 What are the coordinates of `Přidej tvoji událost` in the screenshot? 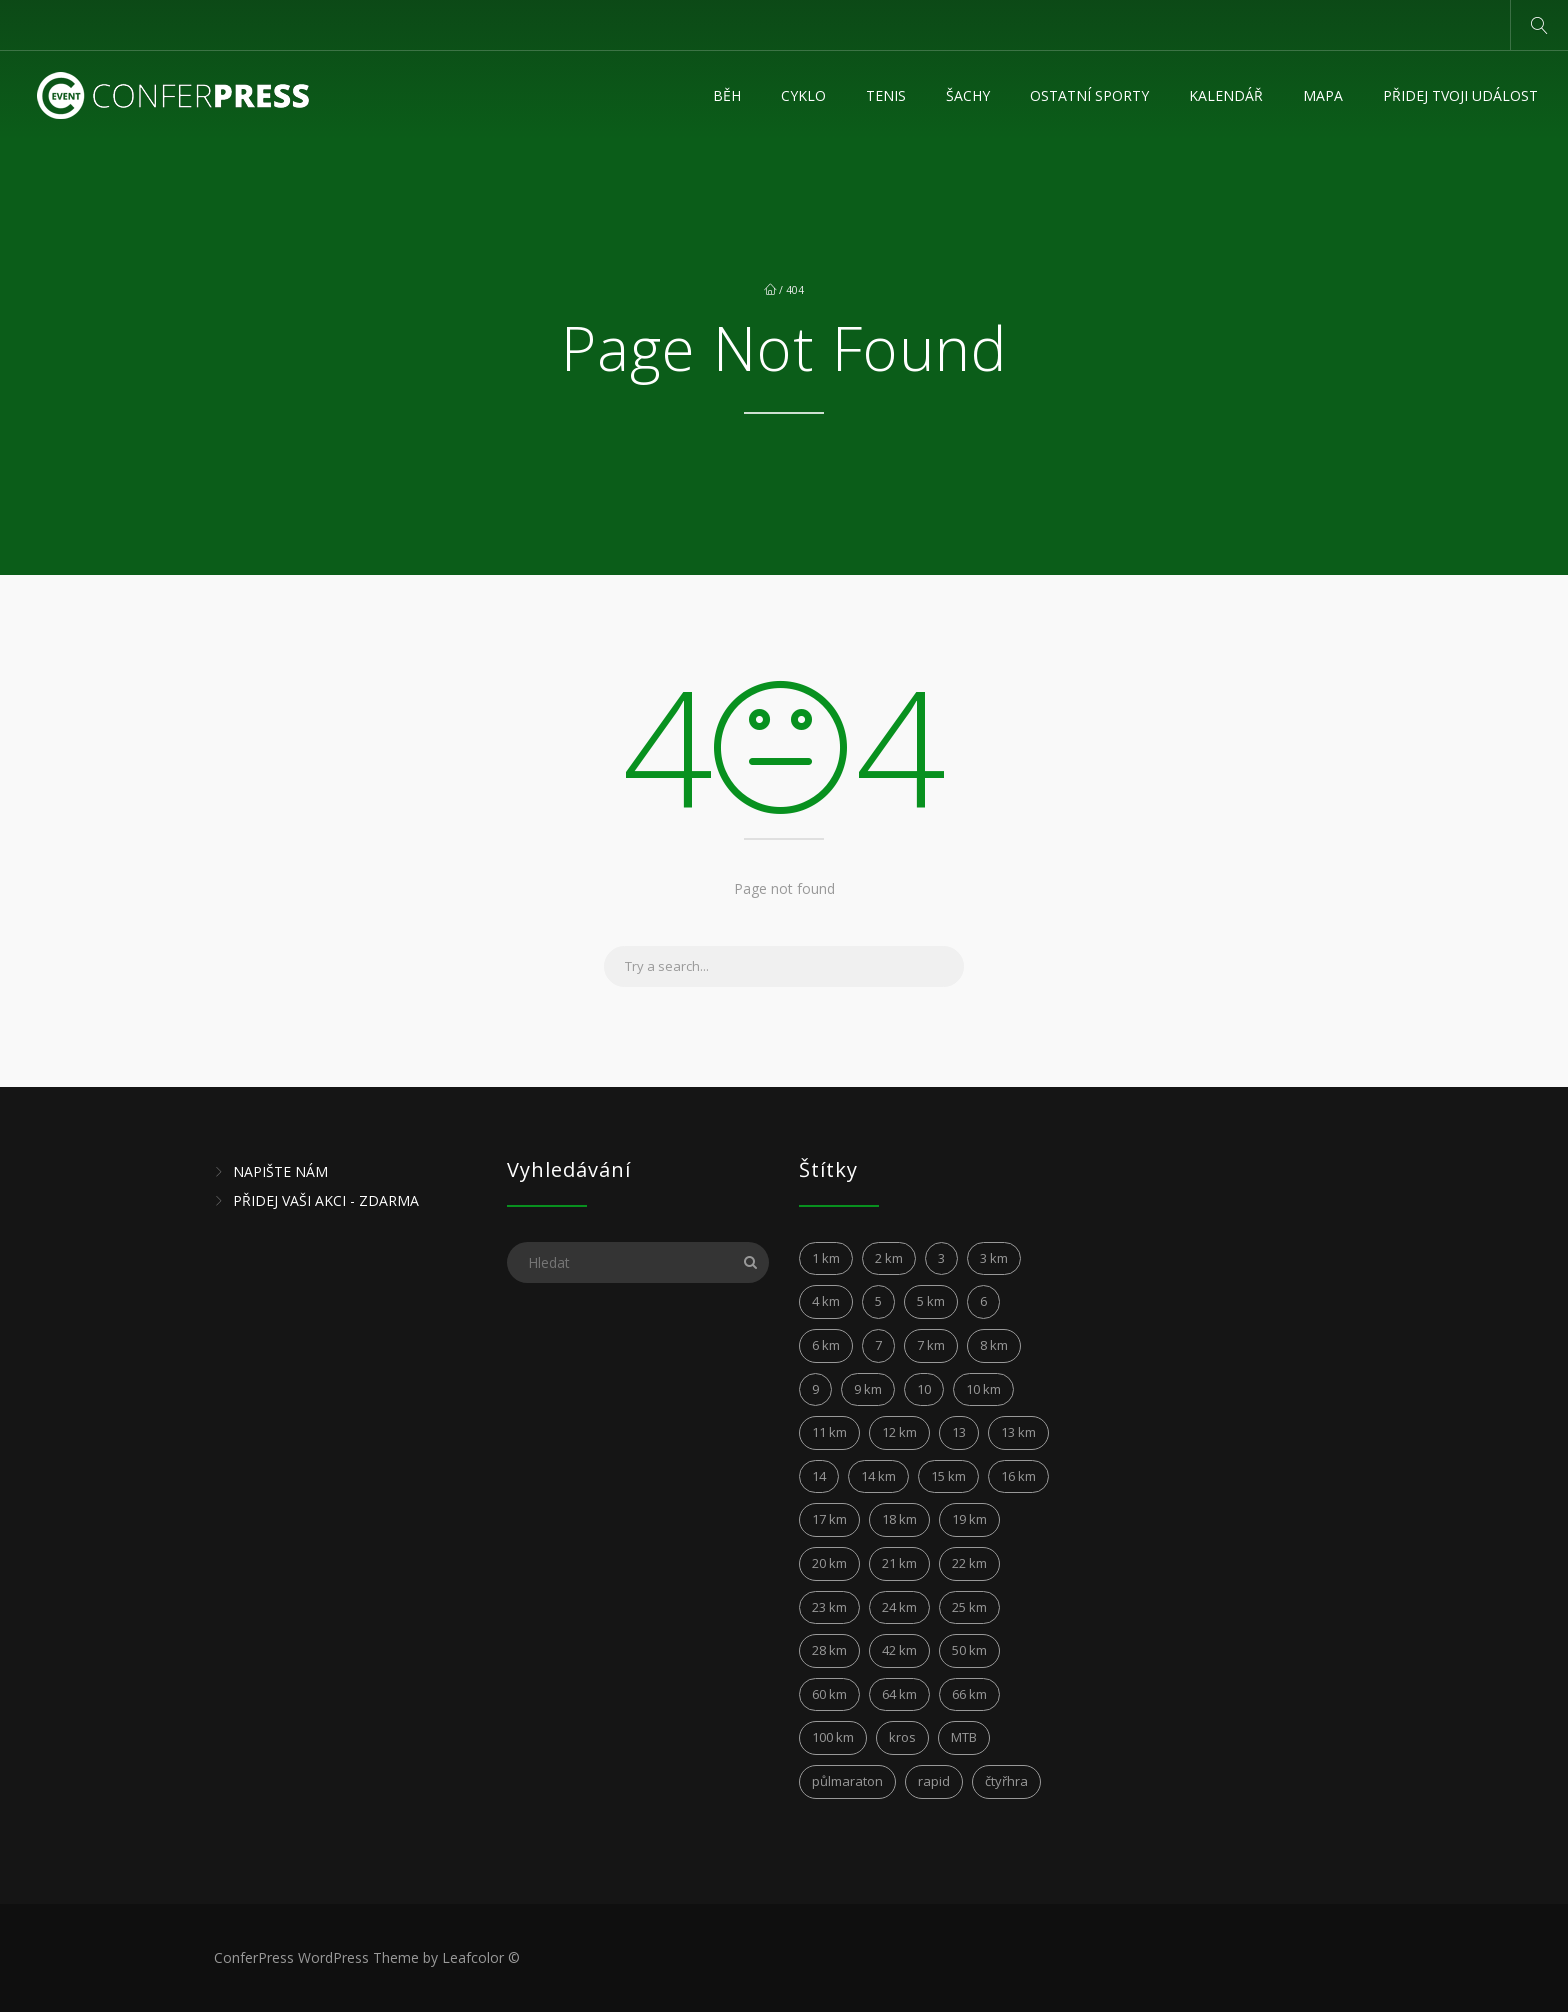 It's located at (1460, 95).